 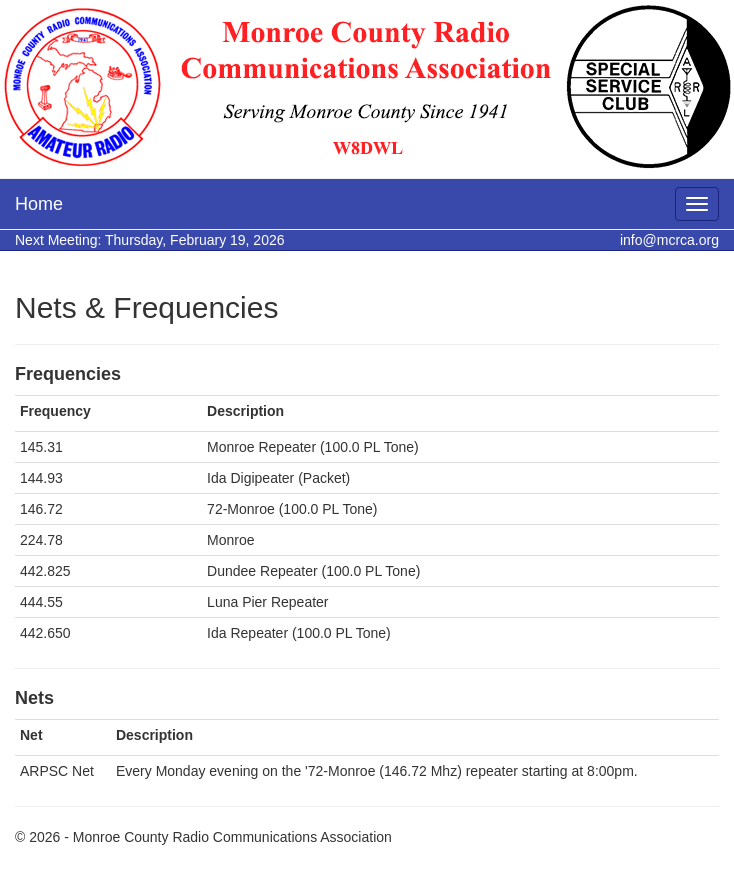 What do you see at coordinates (55, 411) in the screenshot?
I see `Frequency` at bounding box center [55, 411].